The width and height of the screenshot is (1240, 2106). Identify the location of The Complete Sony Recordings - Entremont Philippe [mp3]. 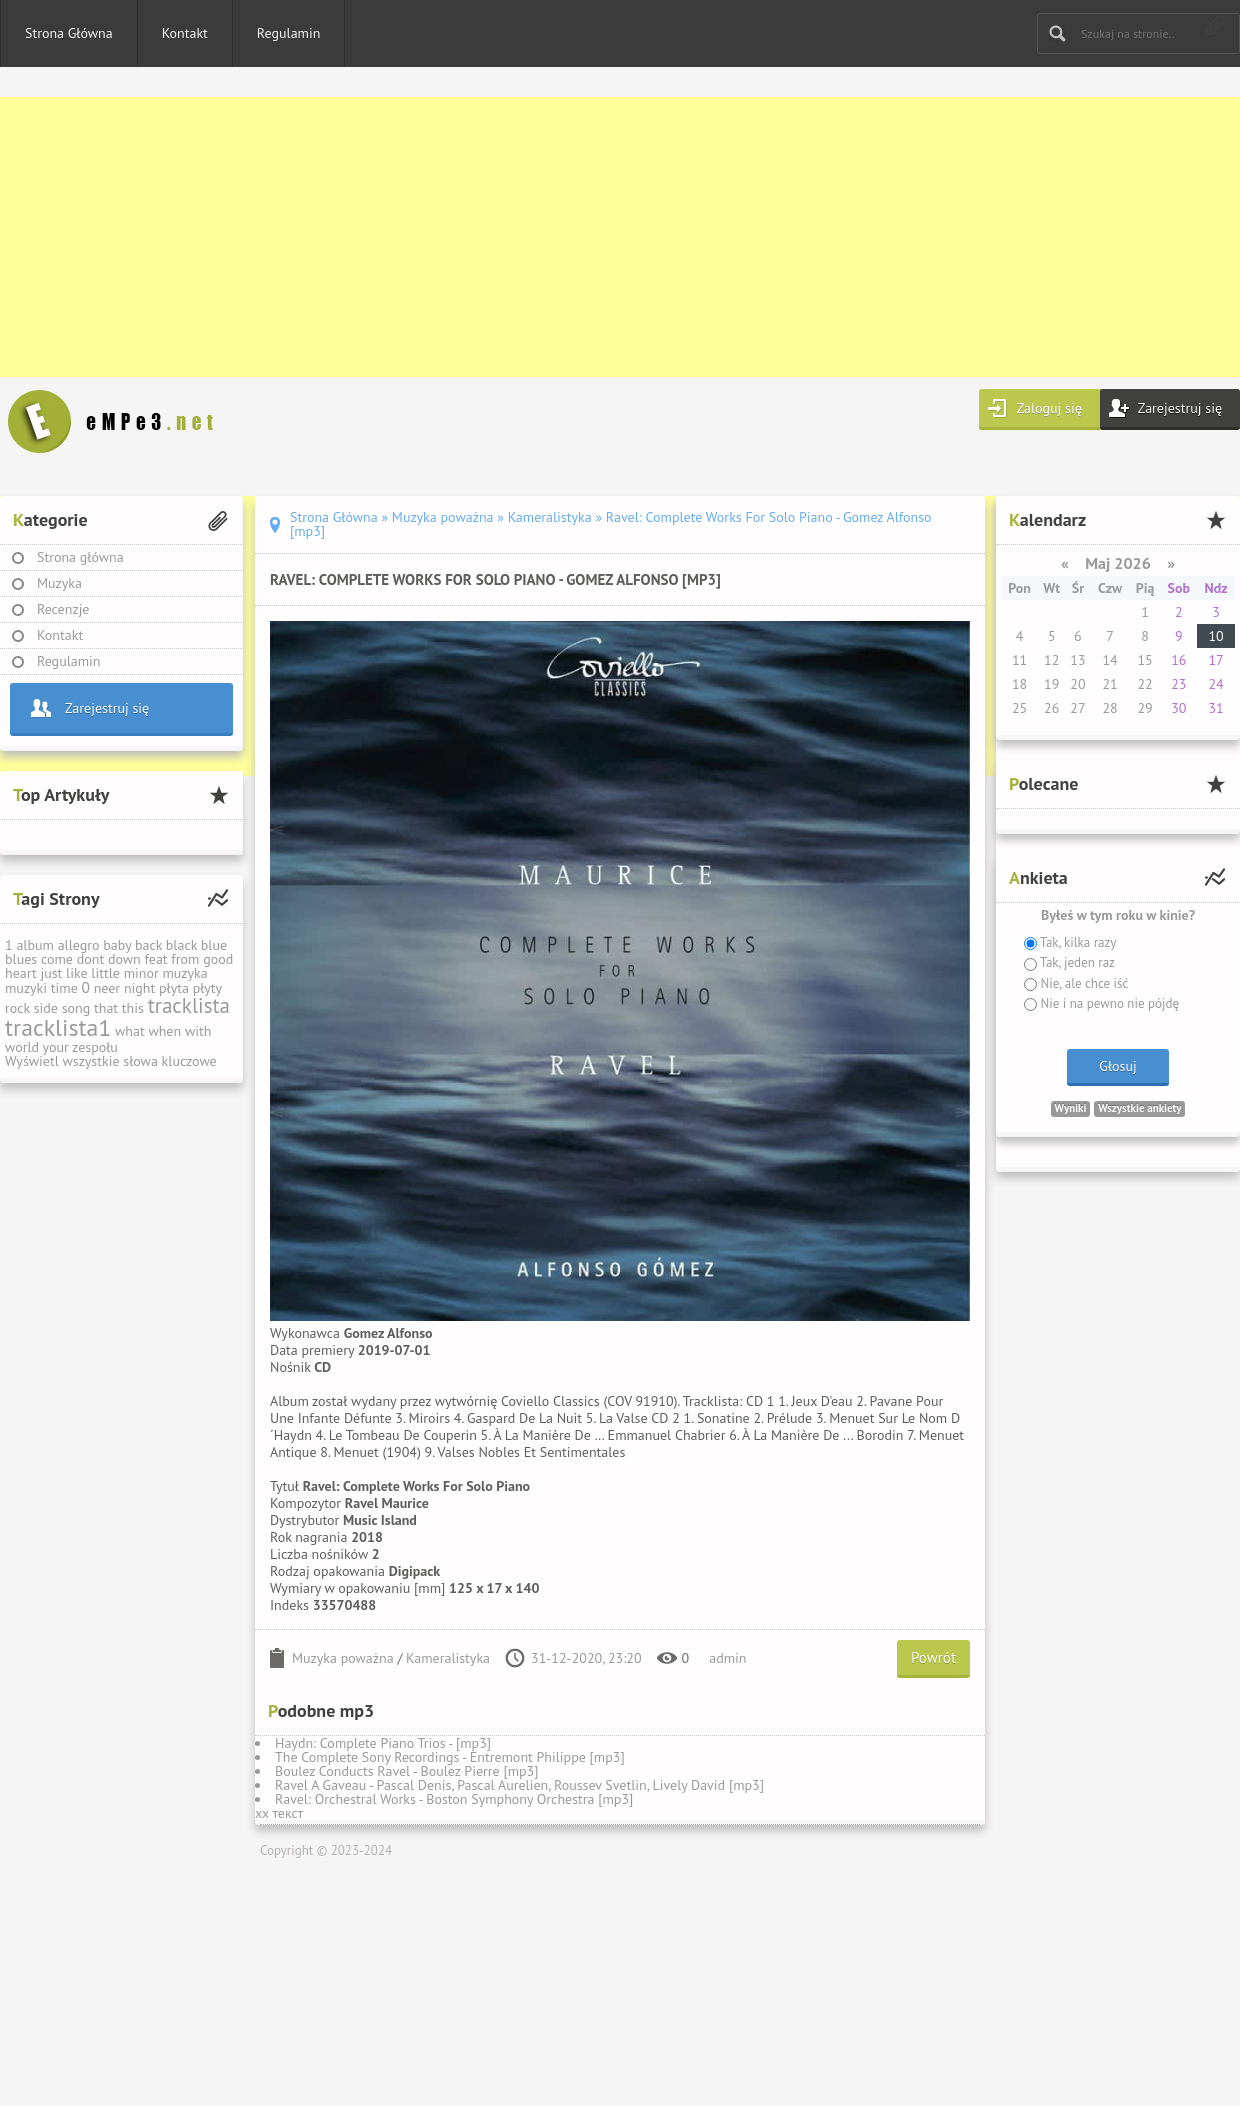
(450, 1757).